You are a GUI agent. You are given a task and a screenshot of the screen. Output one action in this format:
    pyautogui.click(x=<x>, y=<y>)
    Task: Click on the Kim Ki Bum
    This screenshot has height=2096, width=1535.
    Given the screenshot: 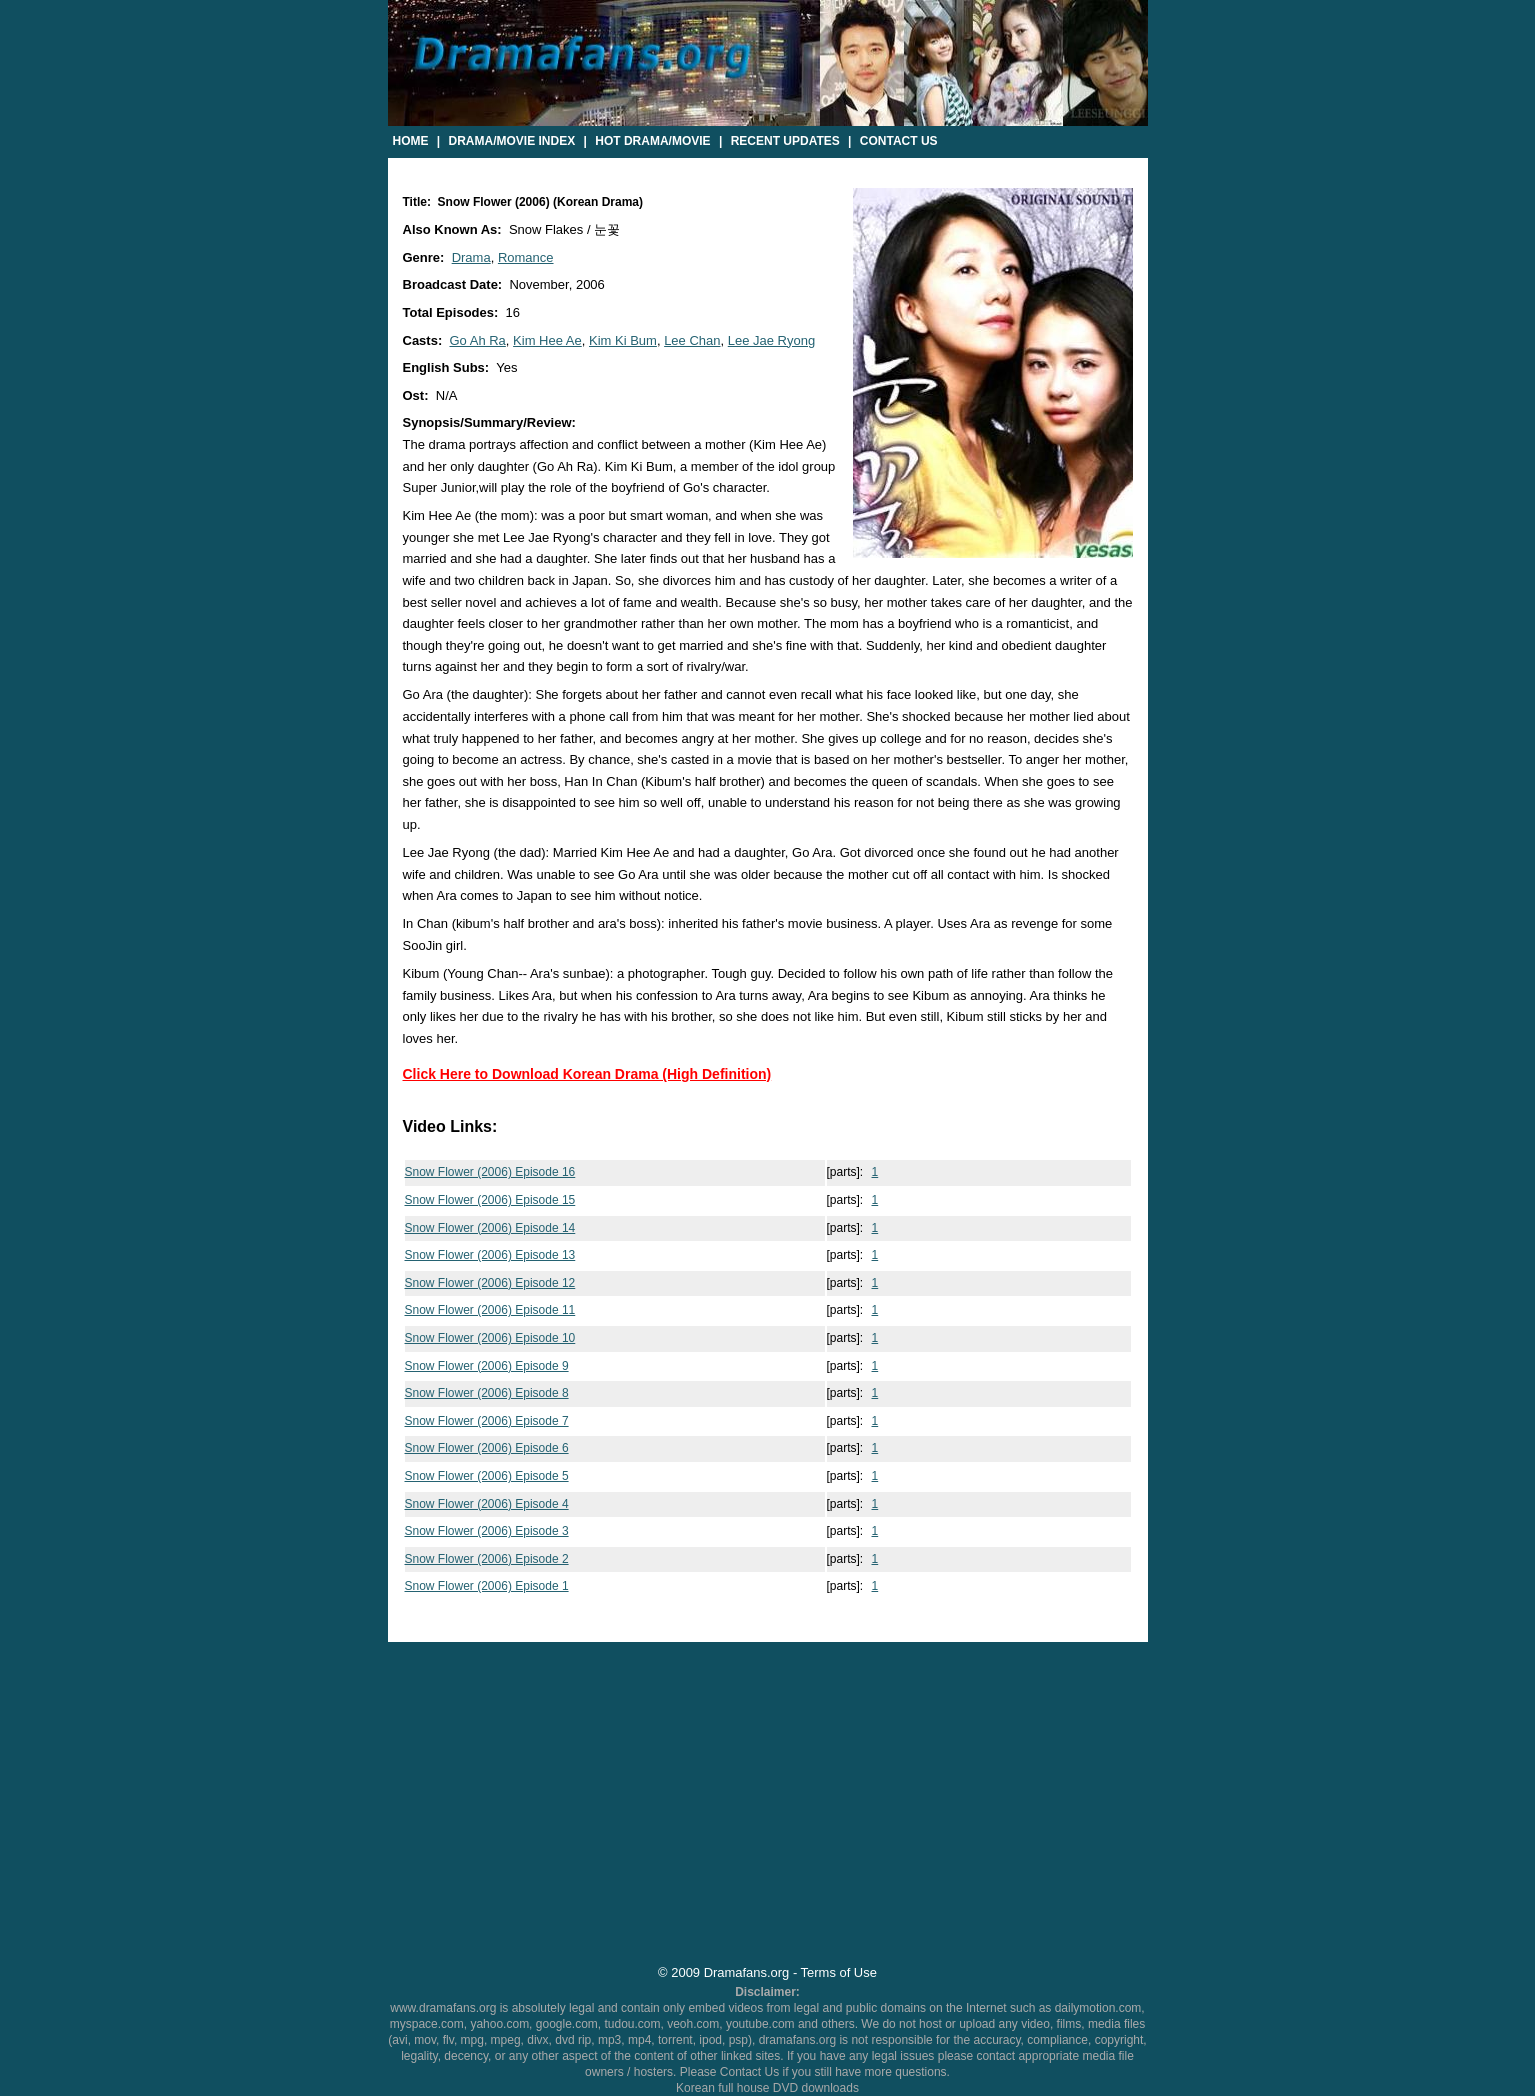 What is the action you would take?
    pyautogui.click(x=623, y=340)
    